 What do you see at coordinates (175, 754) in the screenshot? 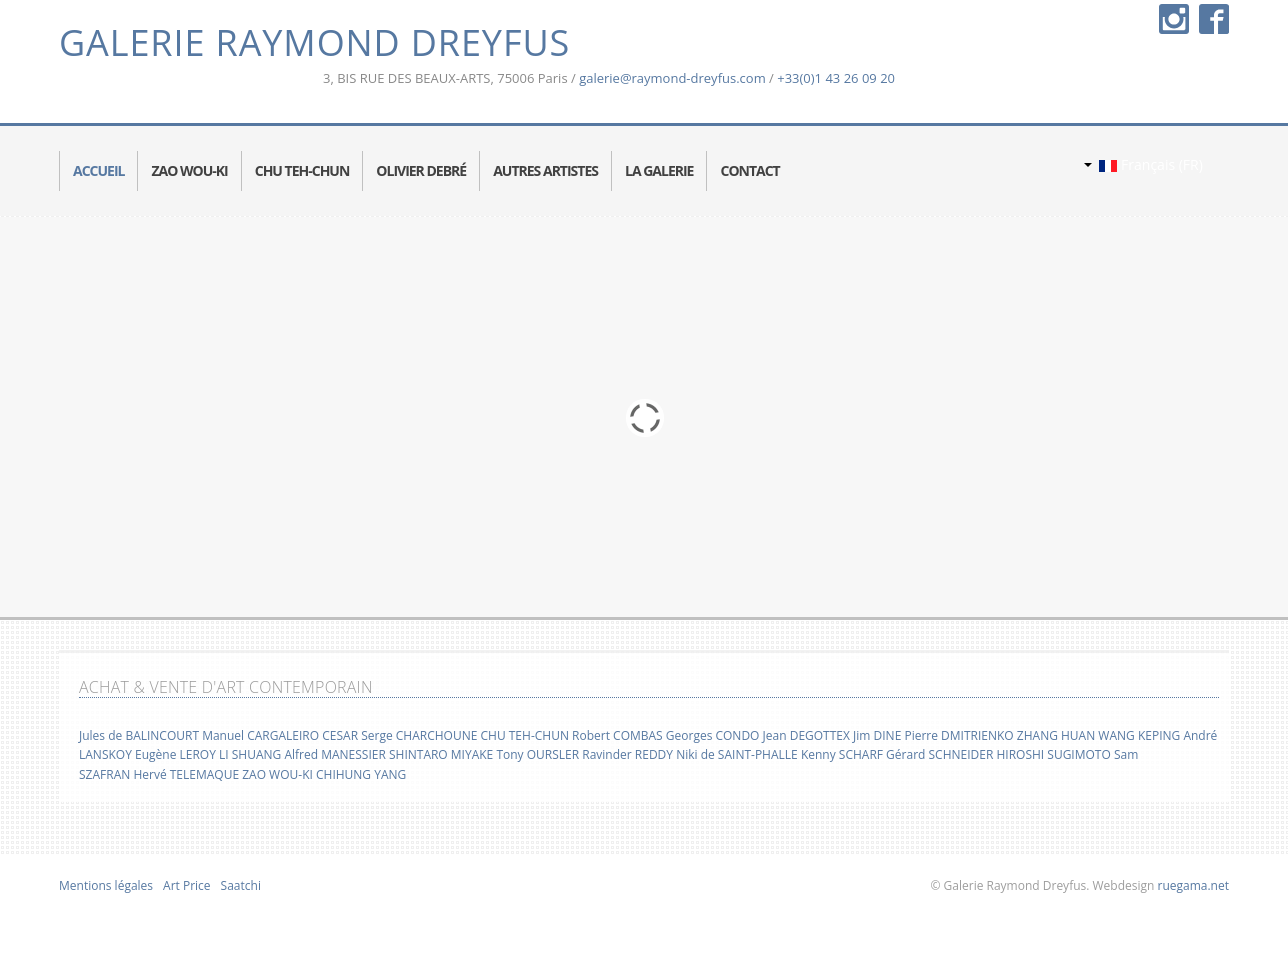
I see `Eugène LEROY` at bounding box center [175, 754].